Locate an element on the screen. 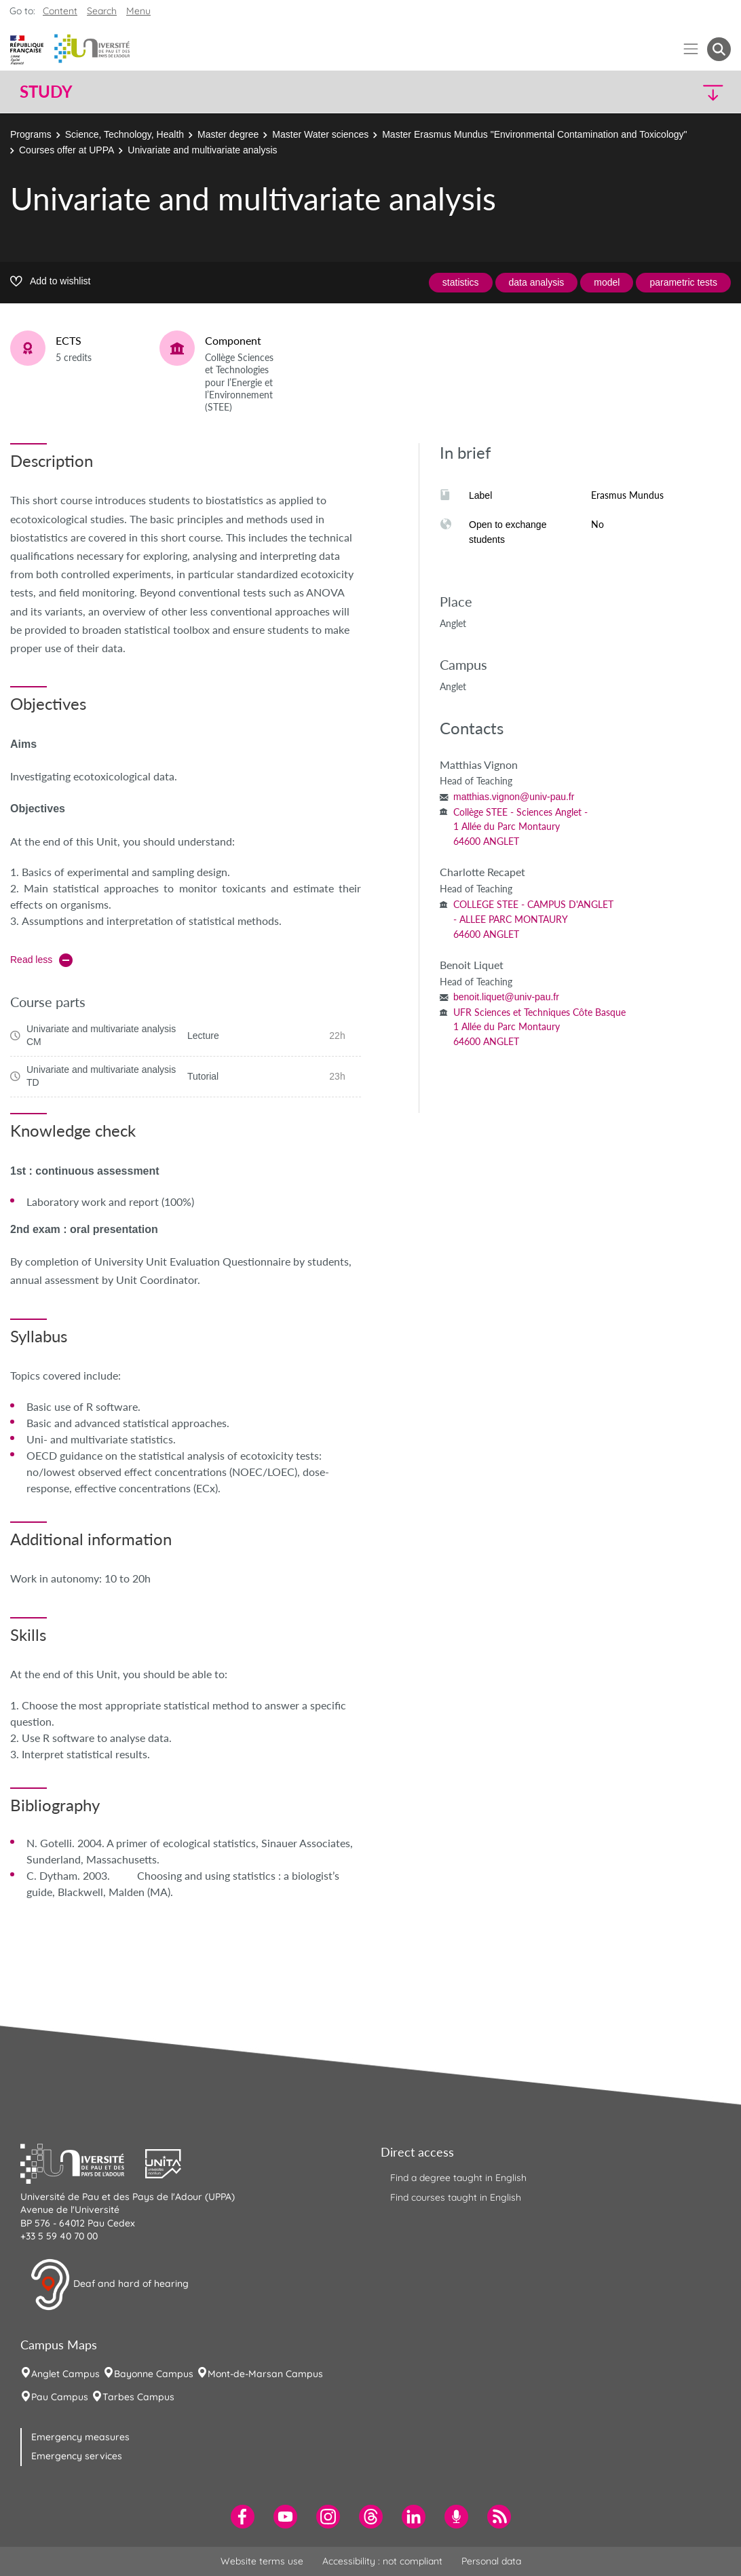 This screenshot has height=2576, width=741. Master degree is located at coordinates (228, 134).